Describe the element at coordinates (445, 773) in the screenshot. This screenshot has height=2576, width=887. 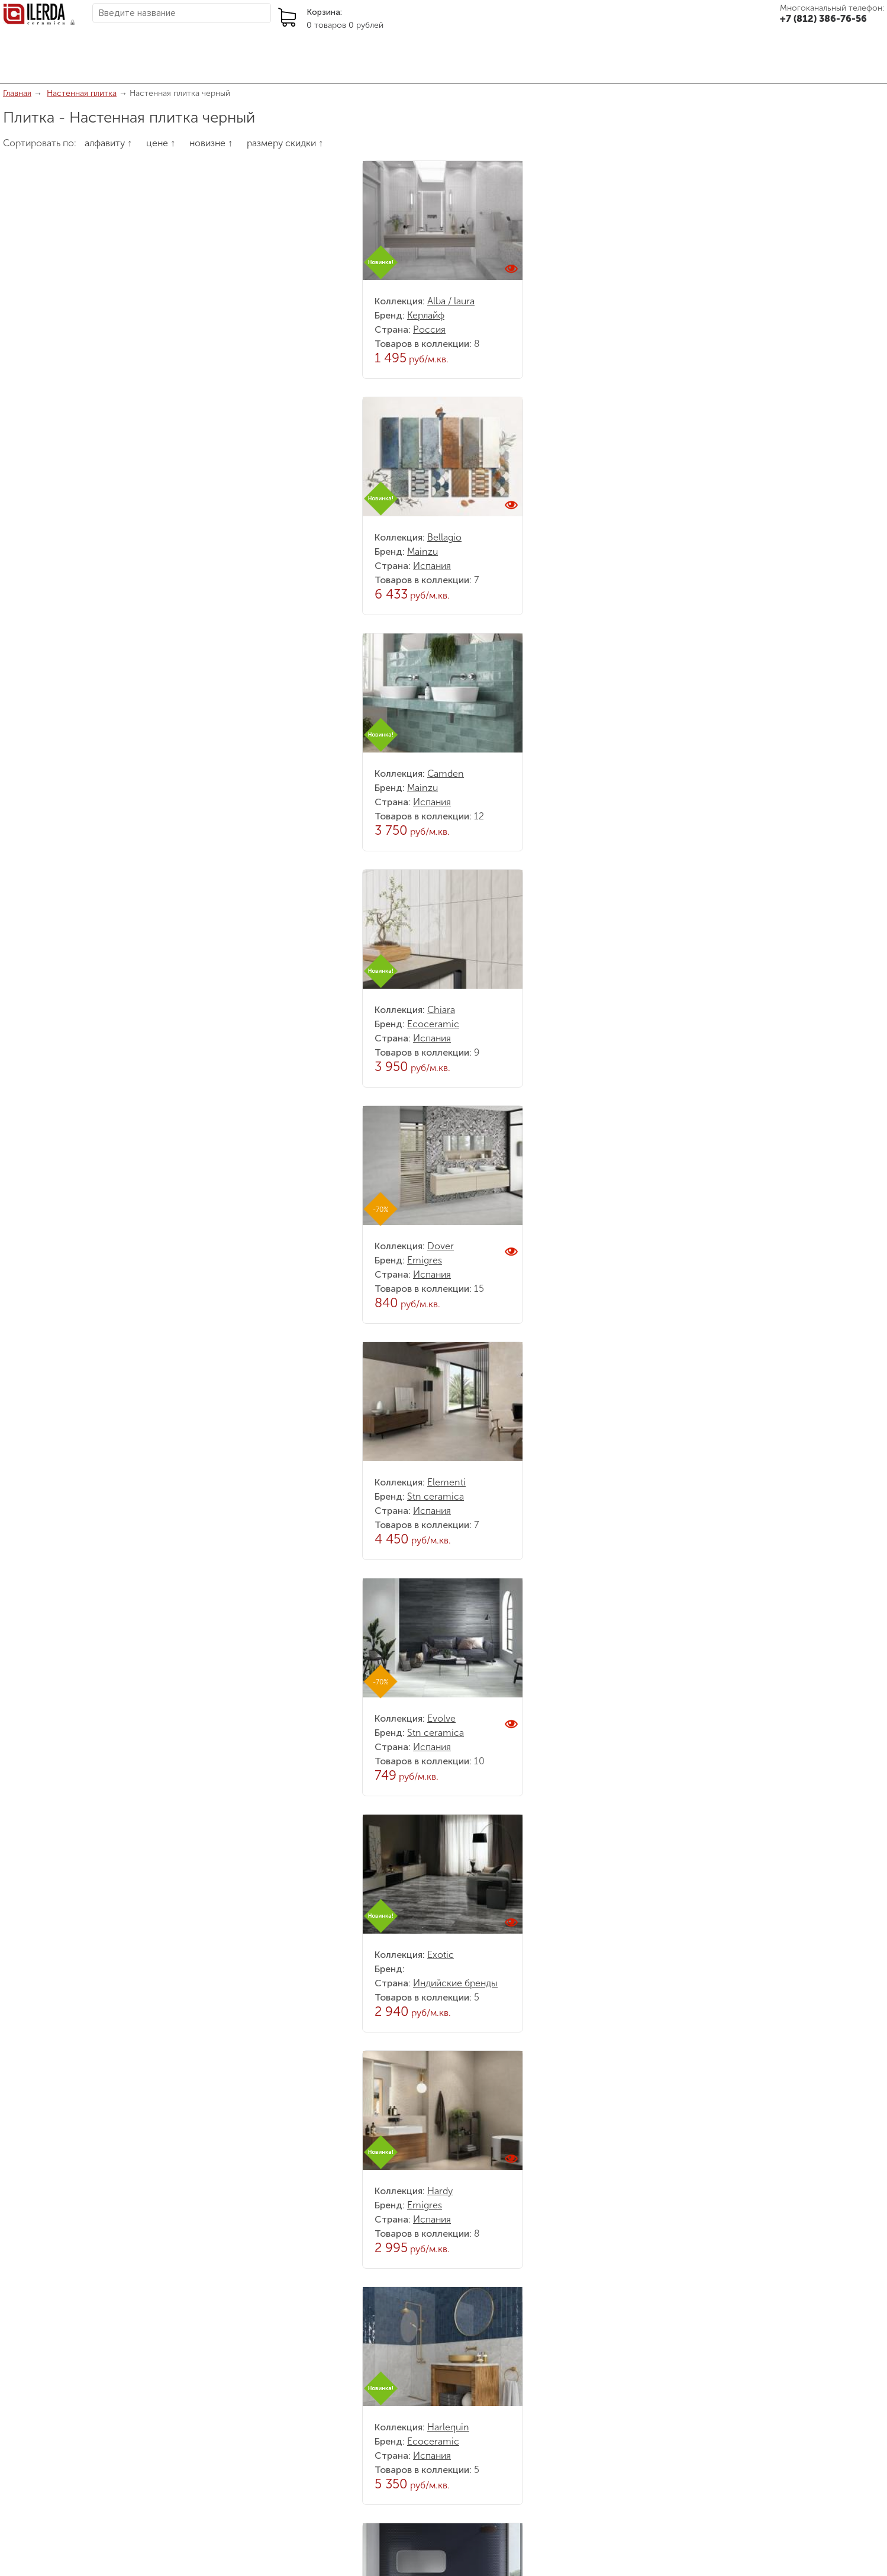
I see `Camden` at that location.